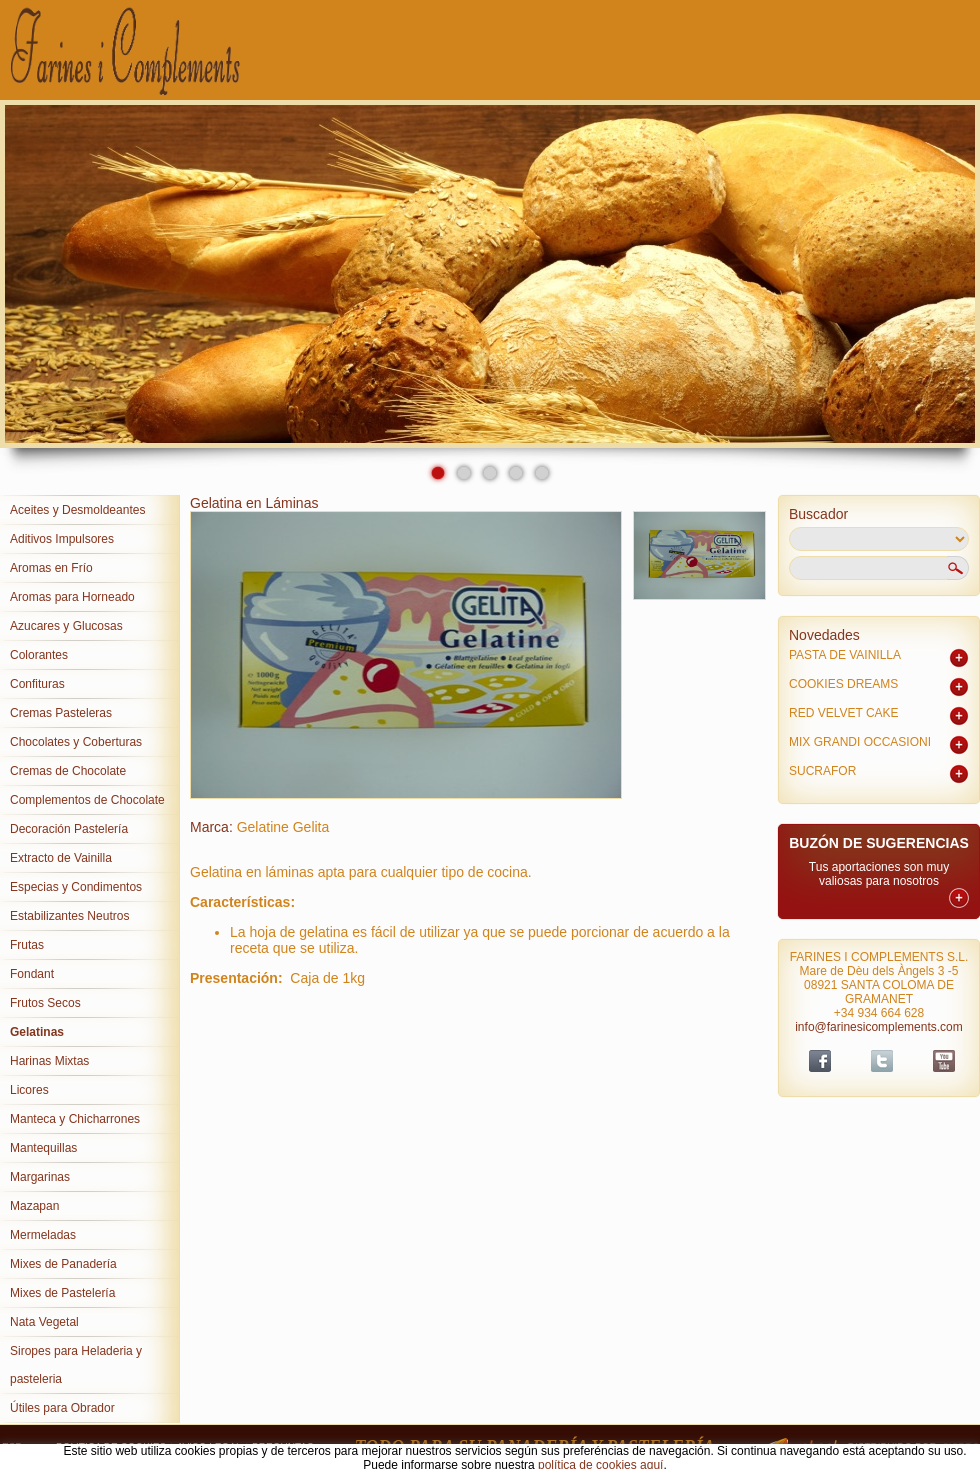 Image resolution: width=980 pixels, height=1469 pixels. Describe the element at coordinates (43, 1148) in the screenshot. I see `Mantequillas` at that location.